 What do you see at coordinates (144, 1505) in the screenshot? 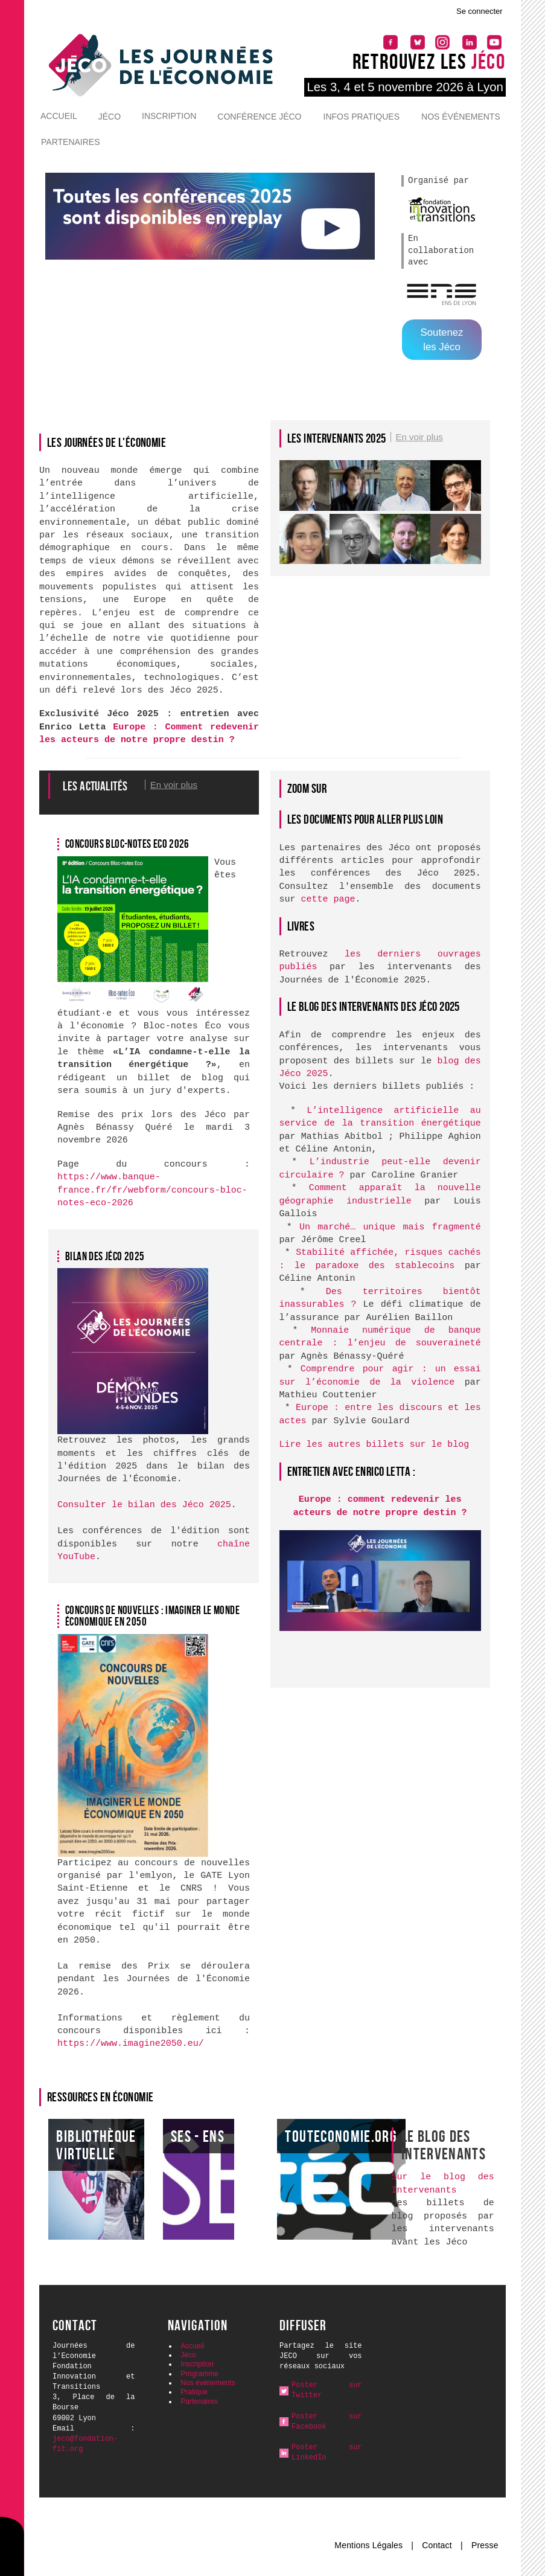
I see `Consulter le bilan des Jéco 2025` at bounding box center [144, 1505].